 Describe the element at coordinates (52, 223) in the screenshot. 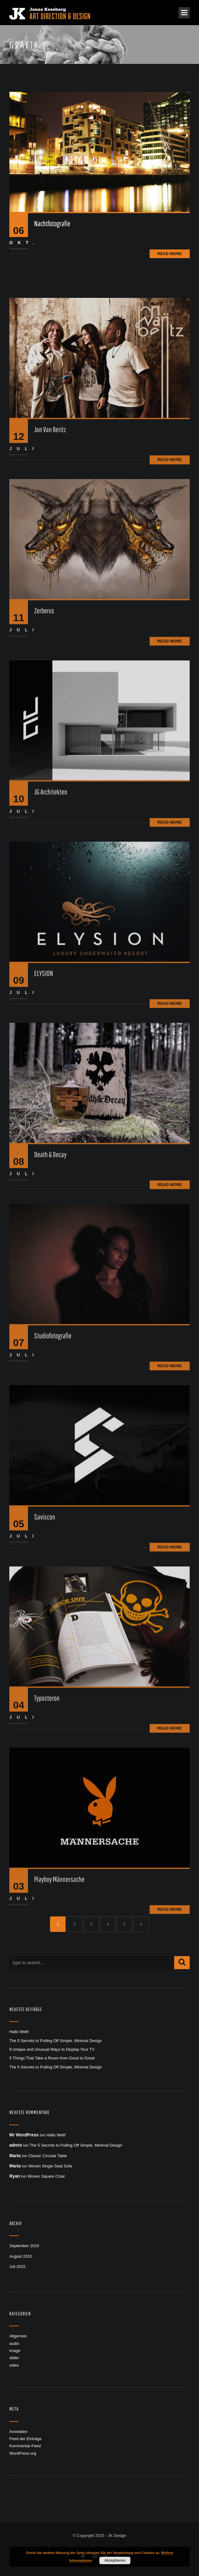

I see `Nachtfotografie` at that location.